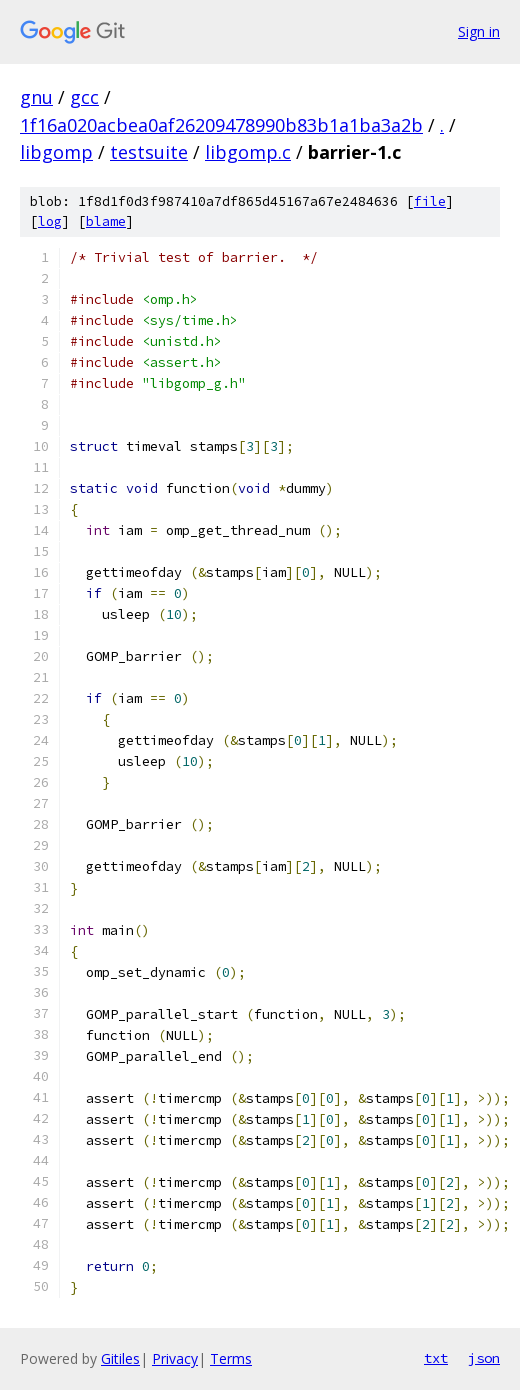 The width and height of the screenshot is (520, 1390). What do you see at coordinates (479, 31) in the screenshot?
I see `Sign in` at bounding box center [479, 31].